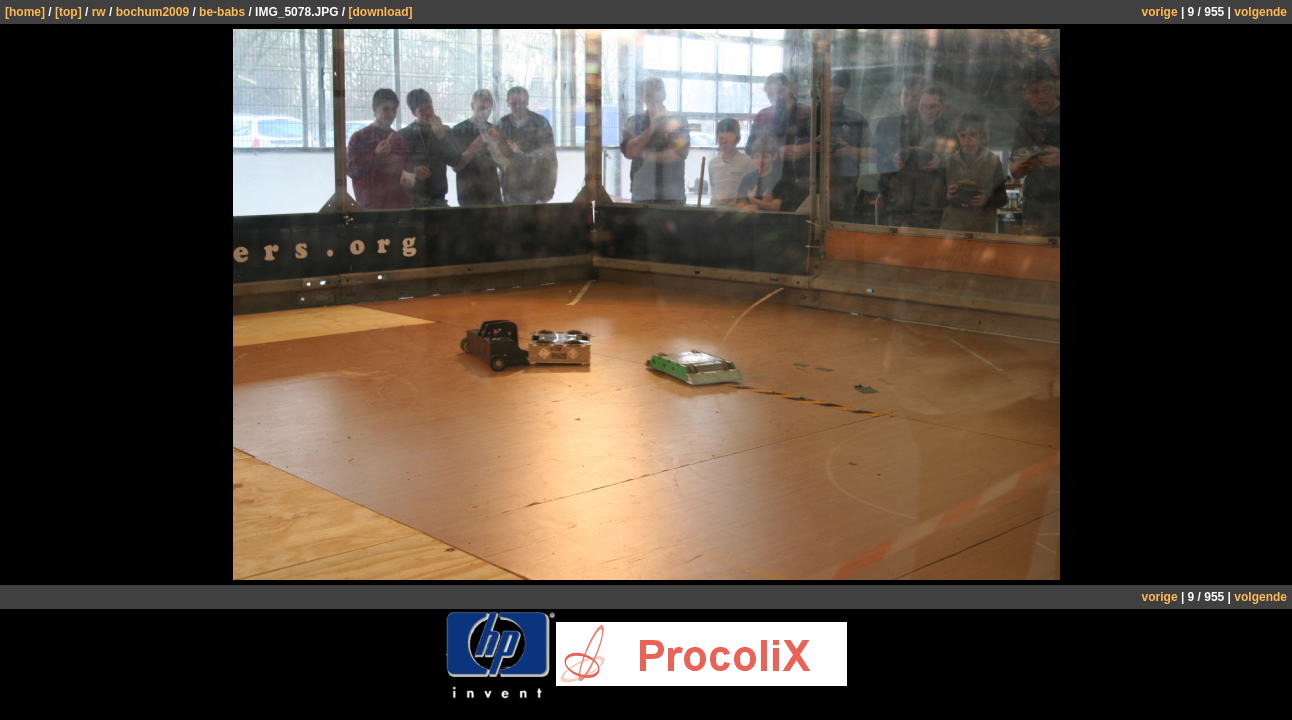 The image size is (1292, 720). I want to click on volgende, so click(1260, 12).